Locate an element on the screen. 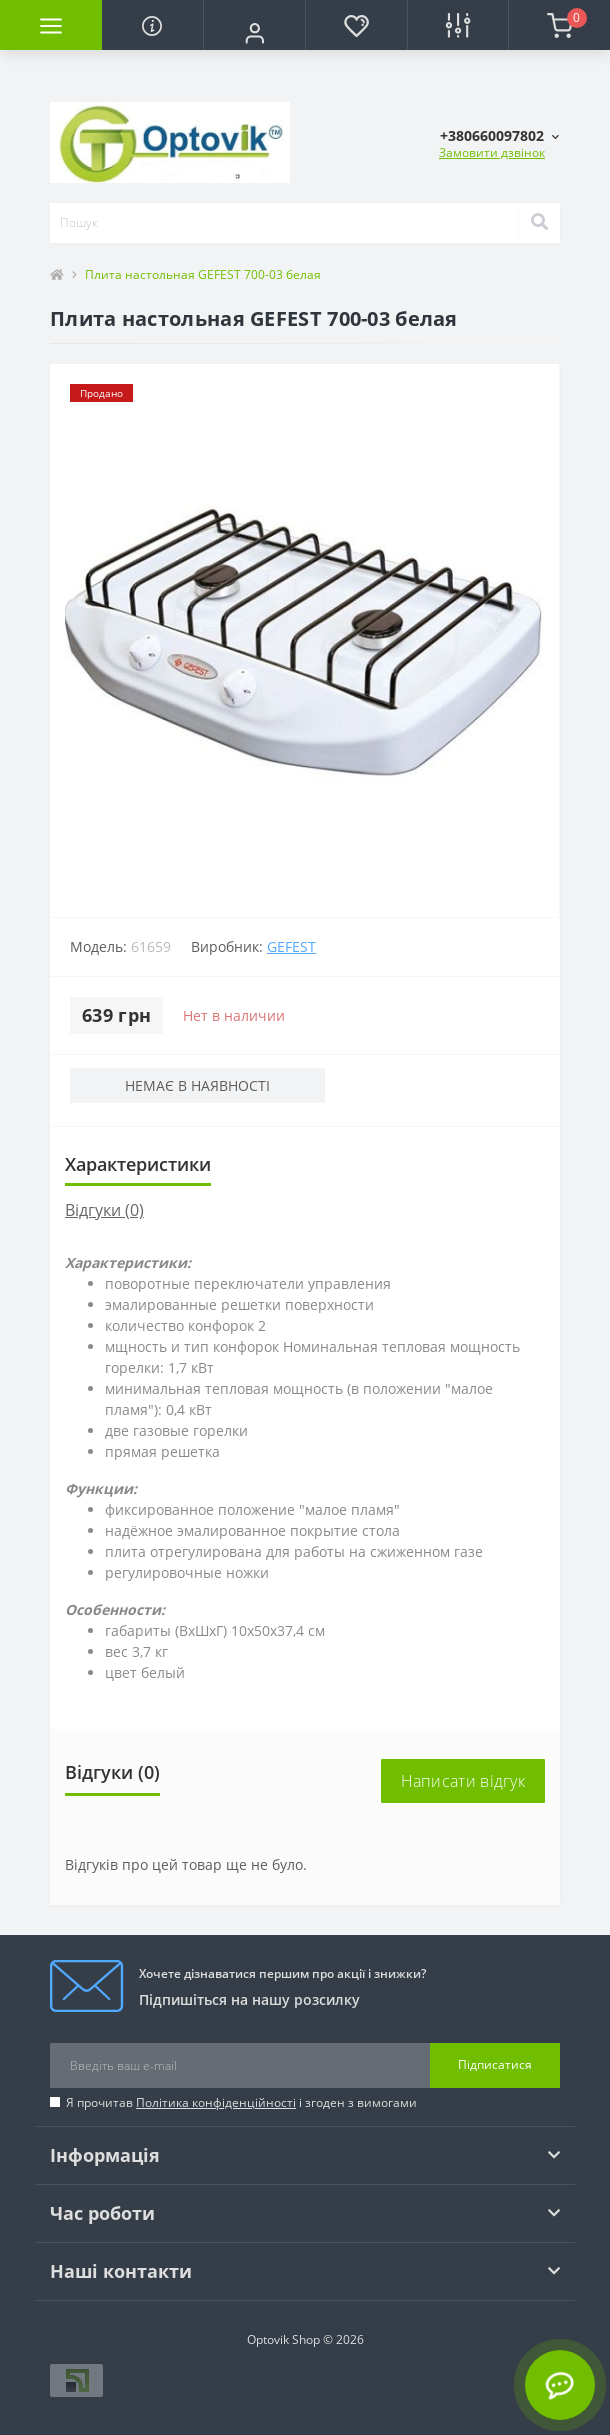  Характеристики is located at coordinates (138, 1164).